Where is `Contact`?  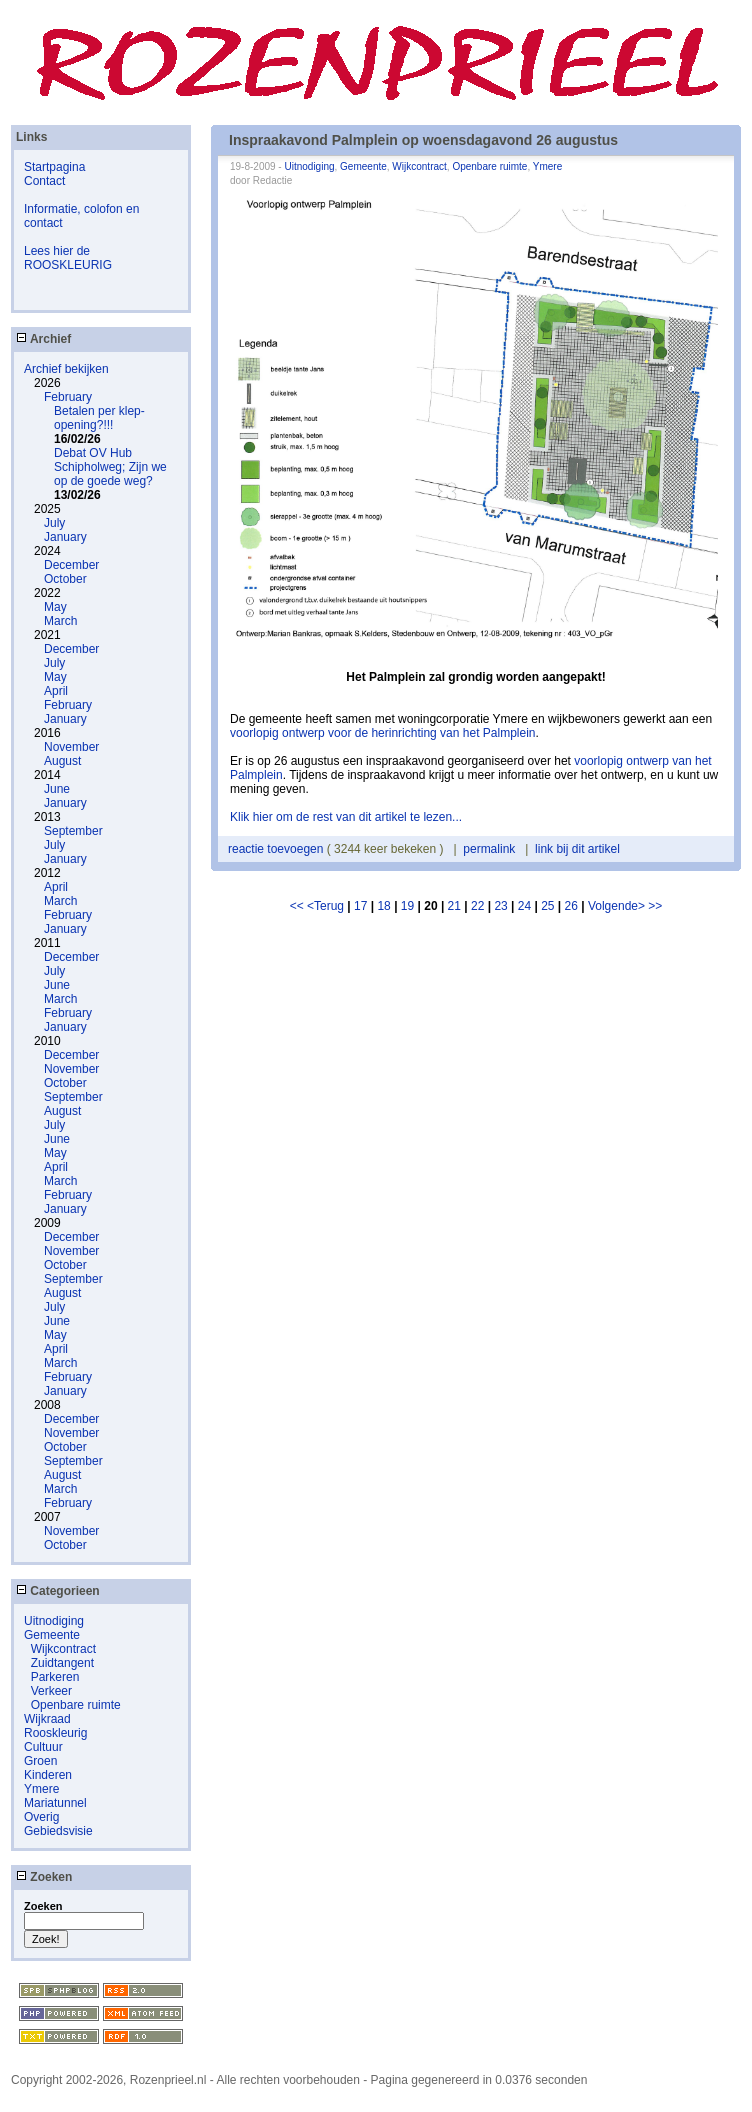
Contact is located at coordinates (44, 181).